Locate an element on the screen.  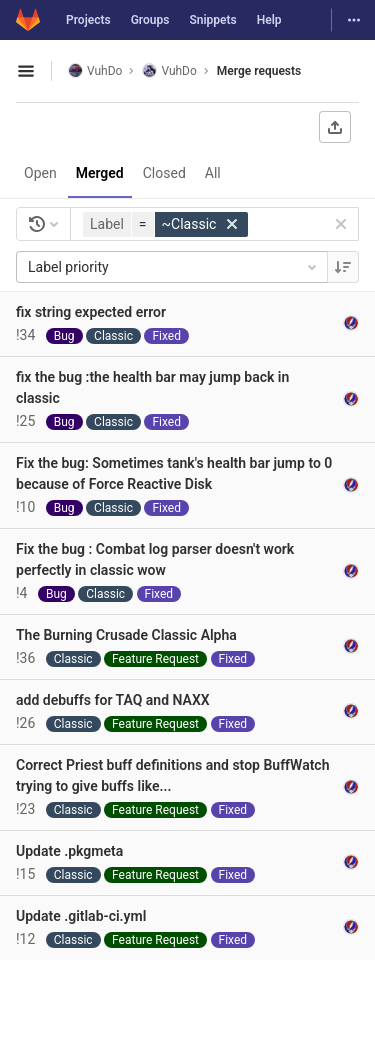
add debuffs for TAQ and NAXX is located at coordinates (113, 700).